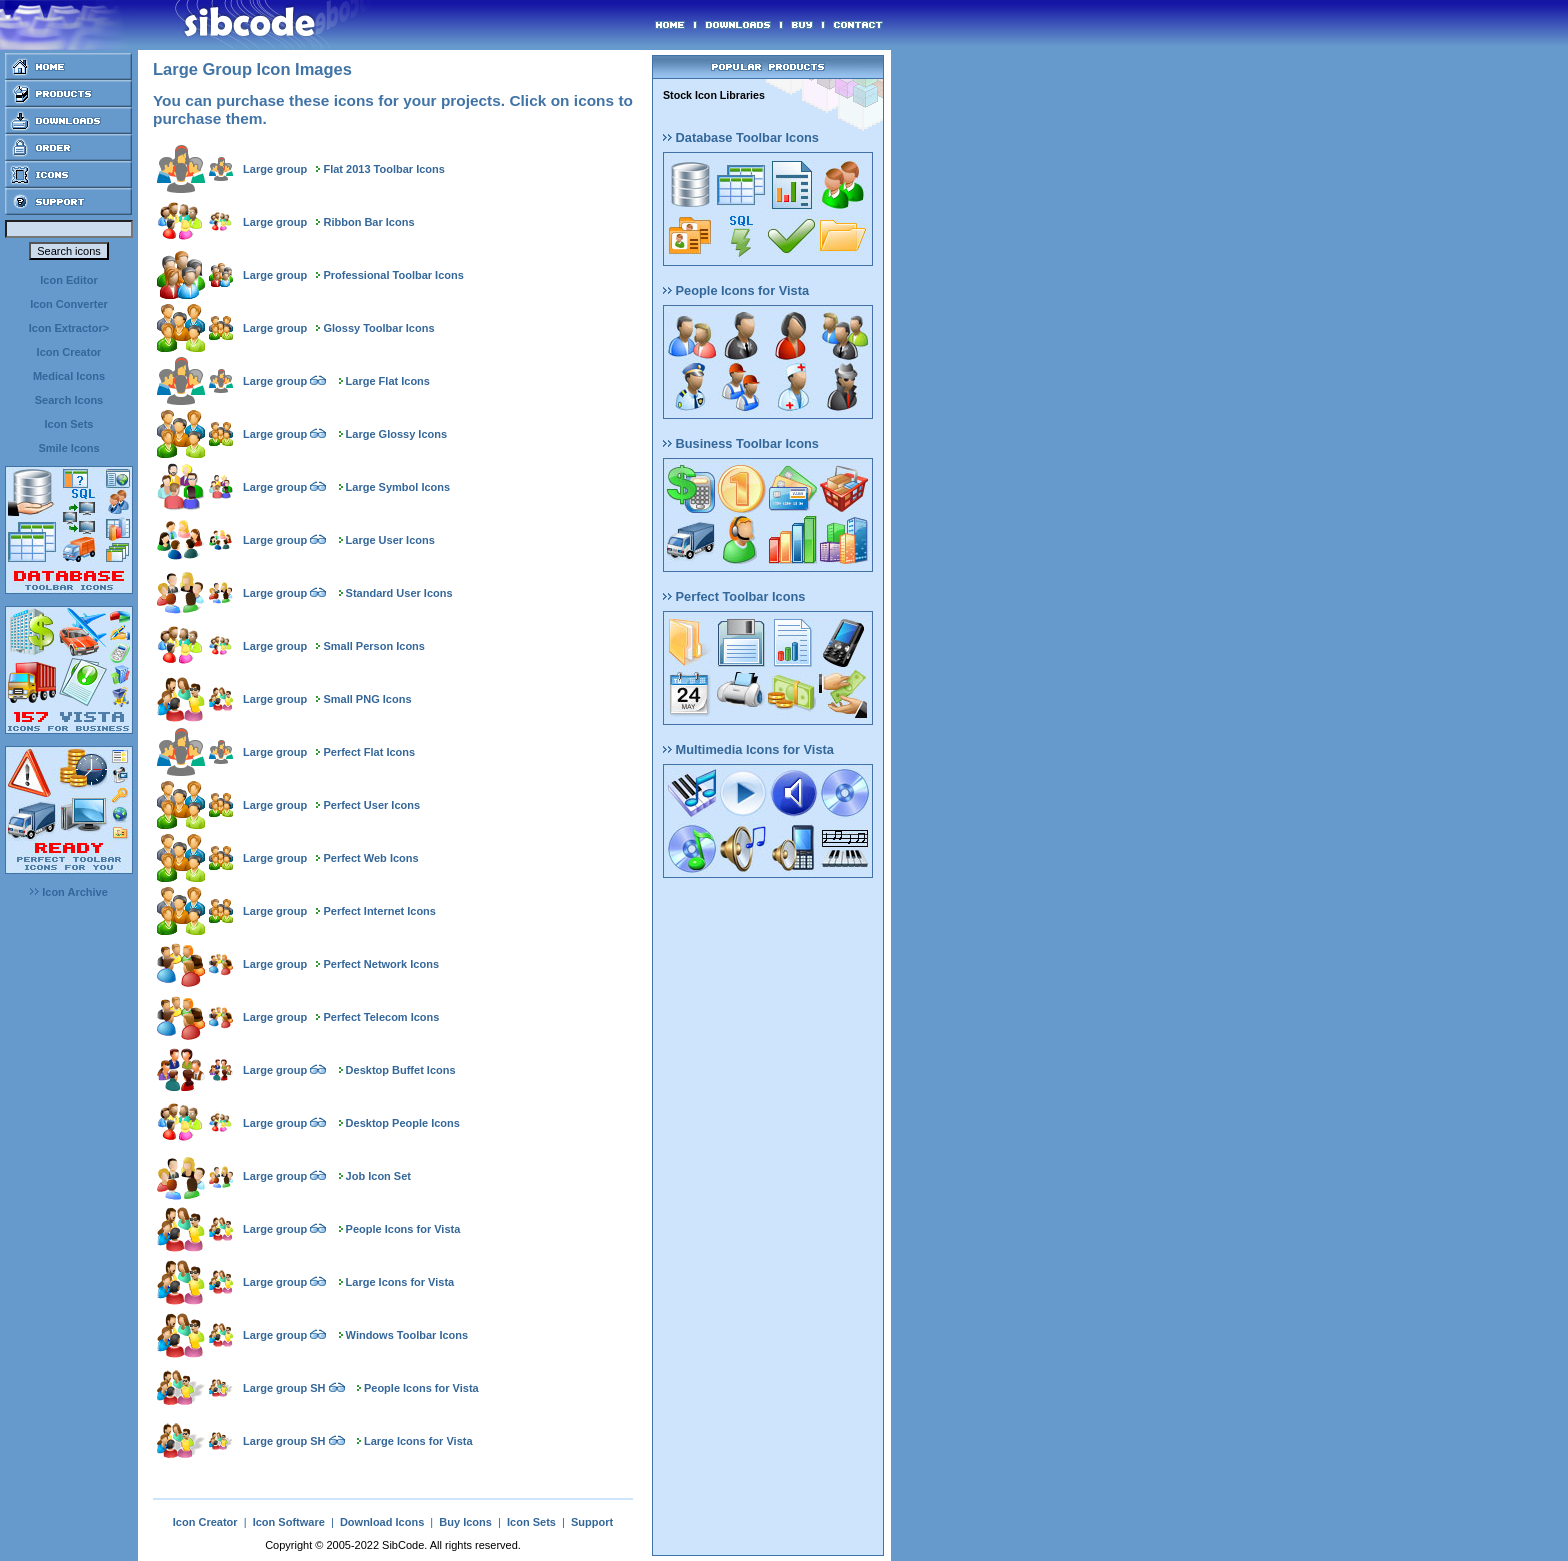 This screenshot has height=1561, width=1568. What do you see at coordinates (400, 1282) in the screenshot?
I see `Large Icons for Vista` at bounding box center [400, 1282].